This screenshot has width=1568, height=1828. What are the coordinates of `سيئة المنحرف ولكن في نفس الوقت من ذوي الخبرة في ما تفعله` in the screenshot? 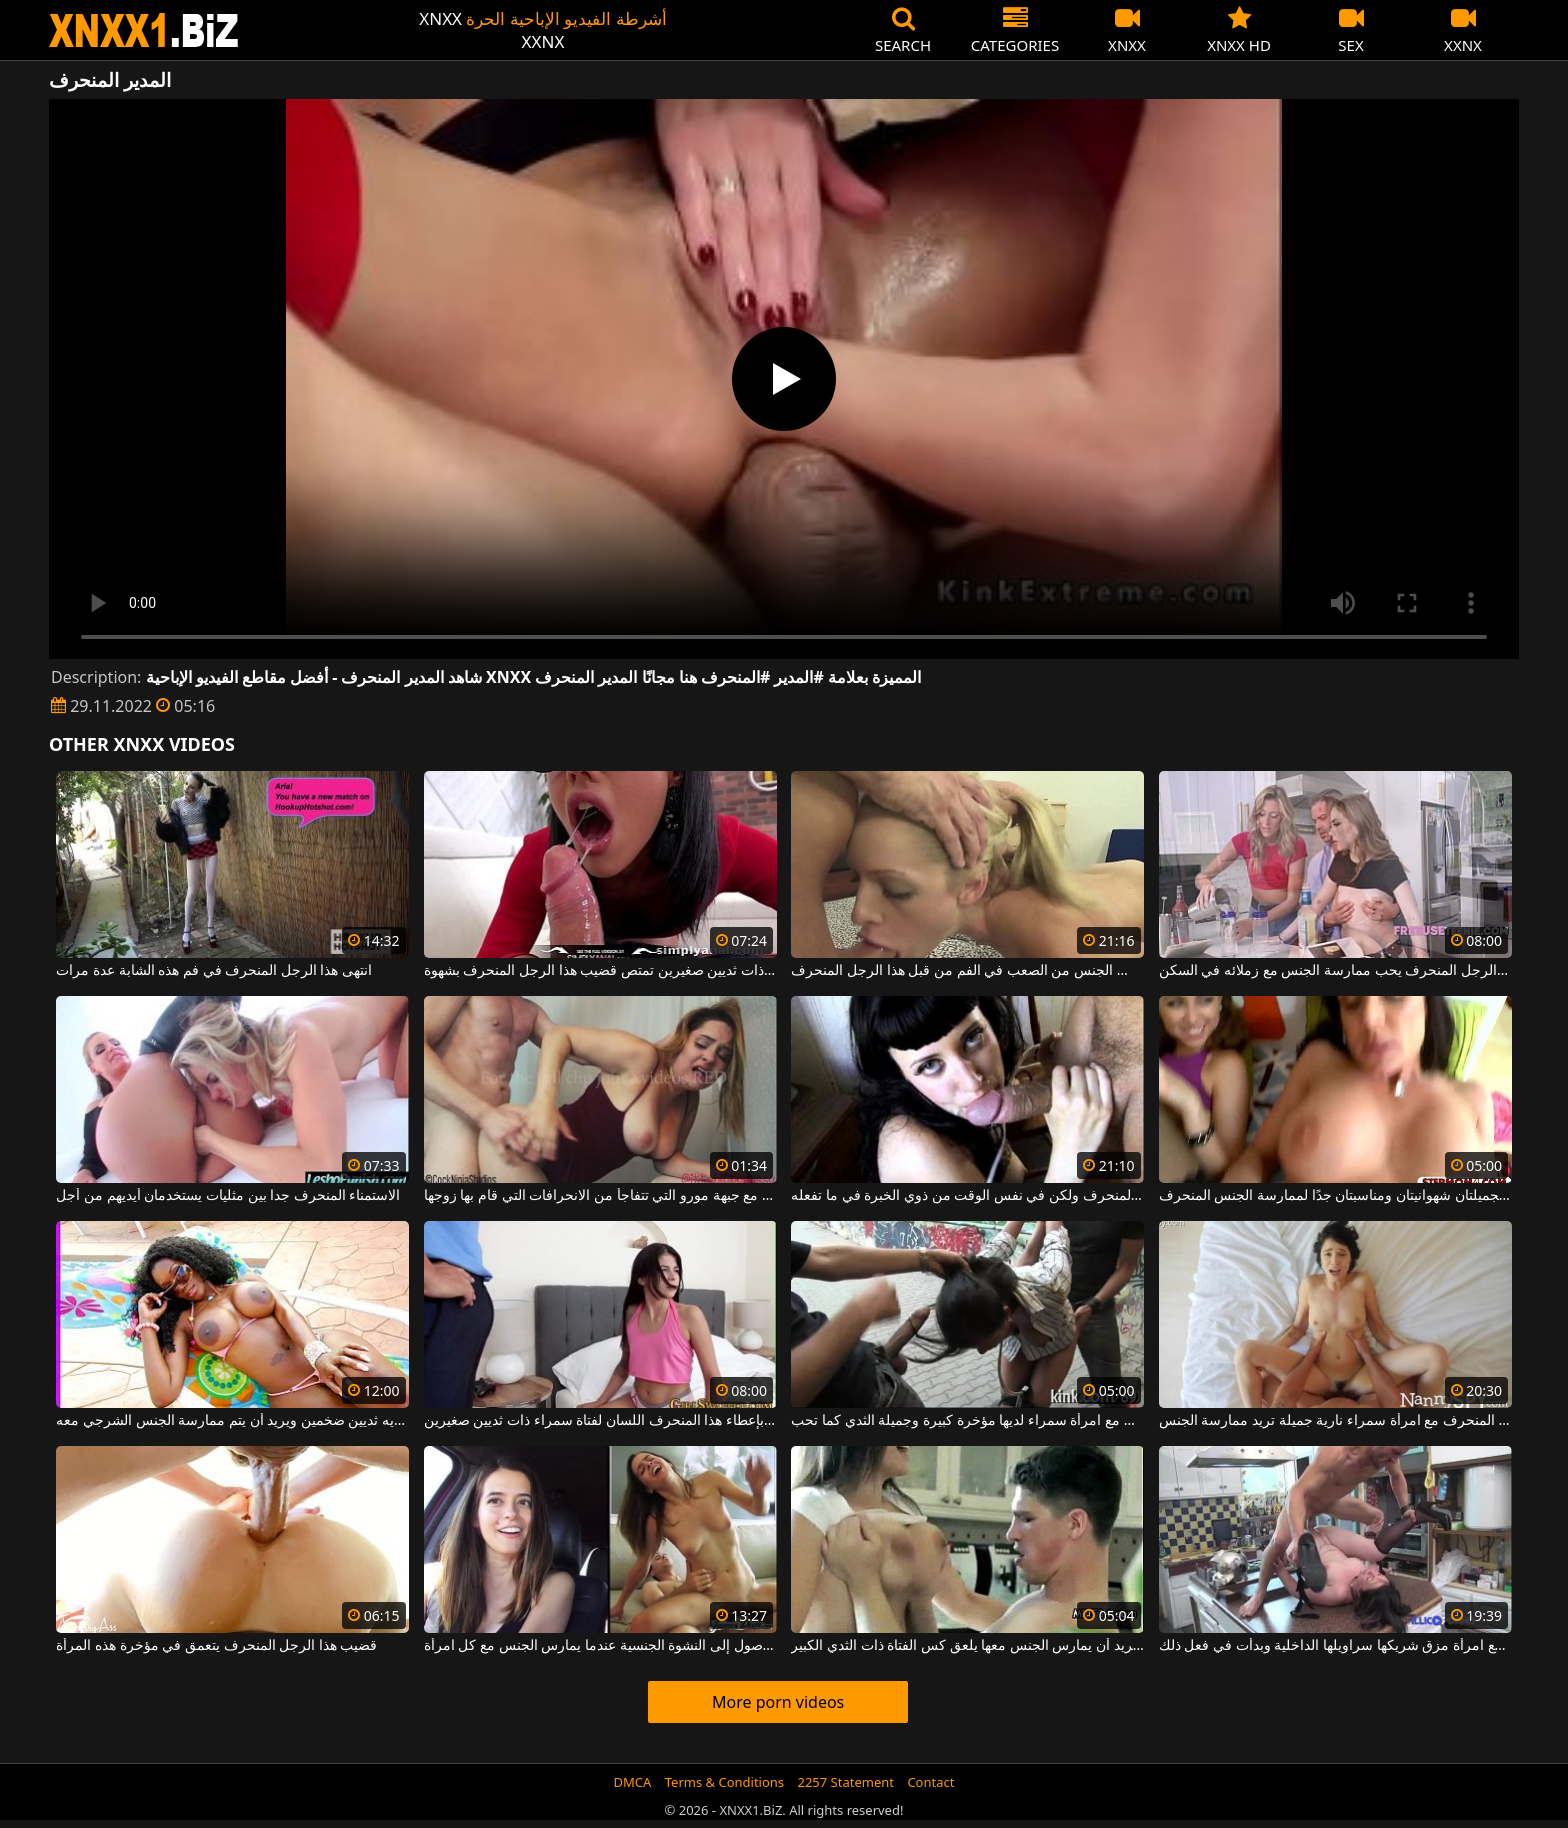 It's located at (967, 1196).